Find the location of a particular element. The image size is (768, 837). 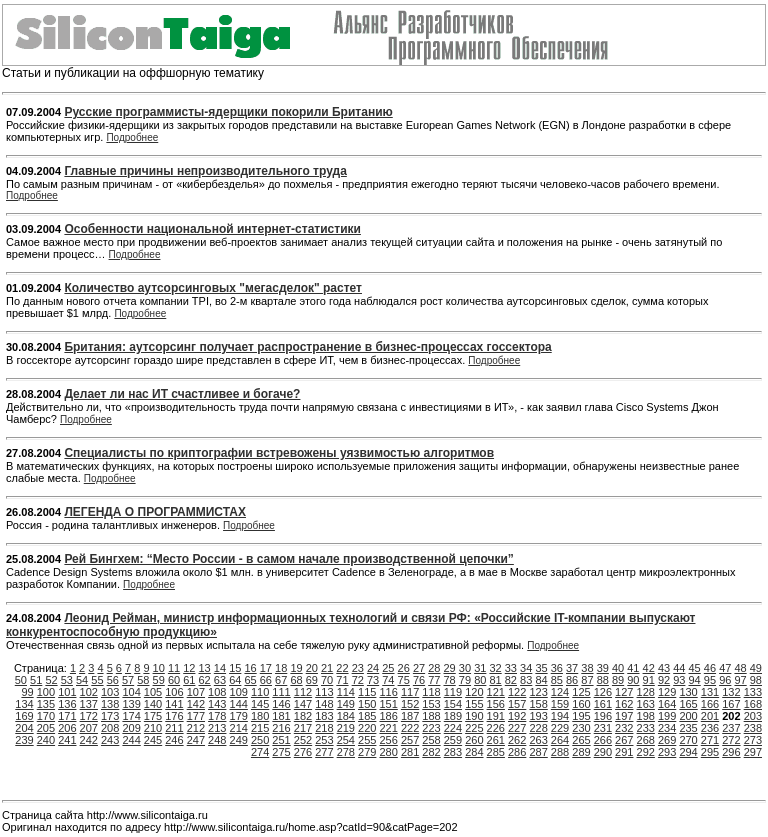

221 is located at coordinates (388, 728).